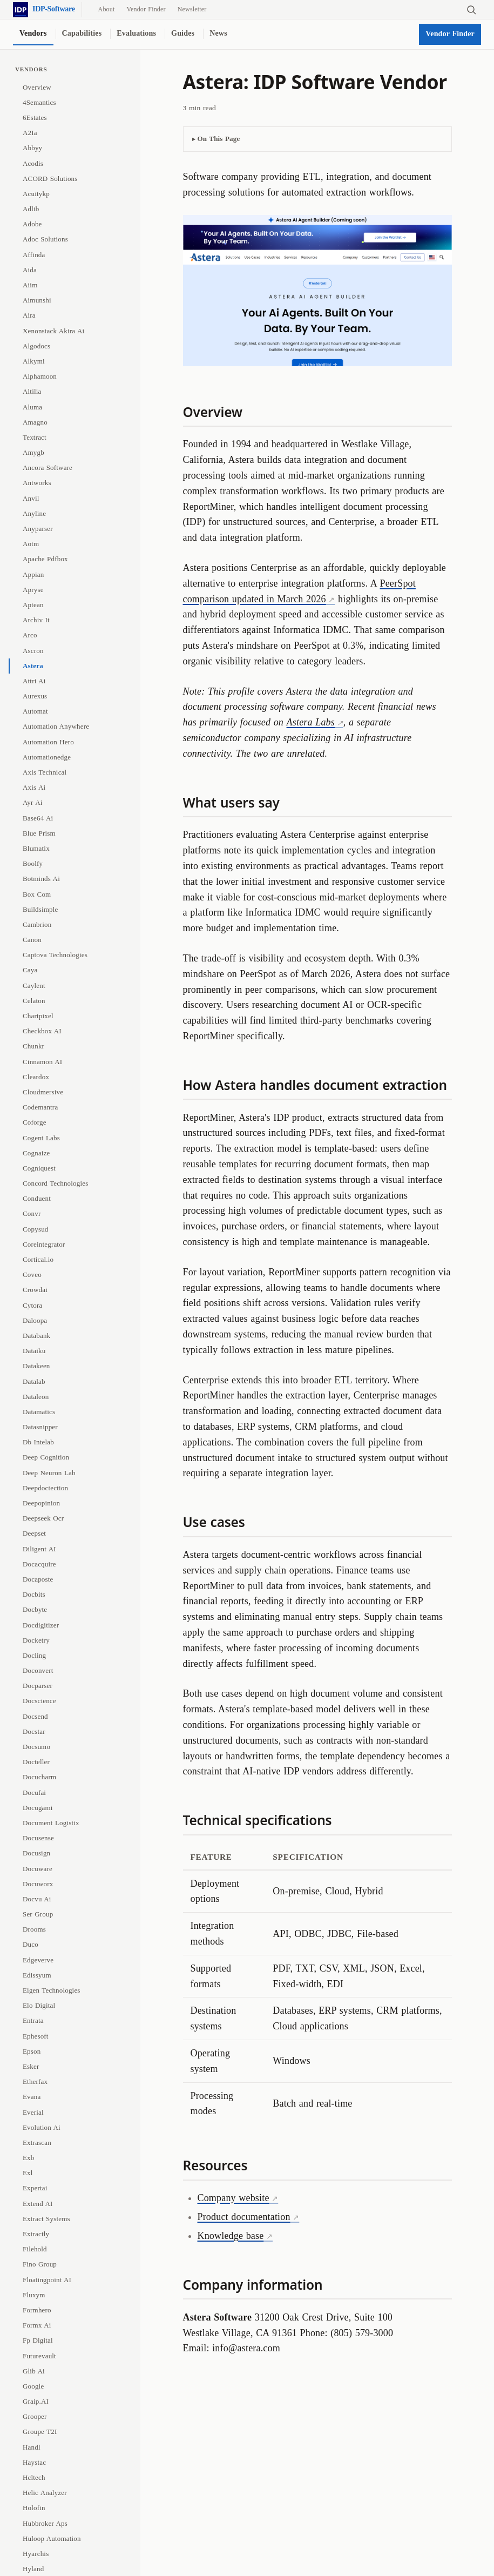 This screenshot has height=2576, width=494. Describe the element at coordinates (38, 1884) in the screenshot. I see `Docuworx` at that location.